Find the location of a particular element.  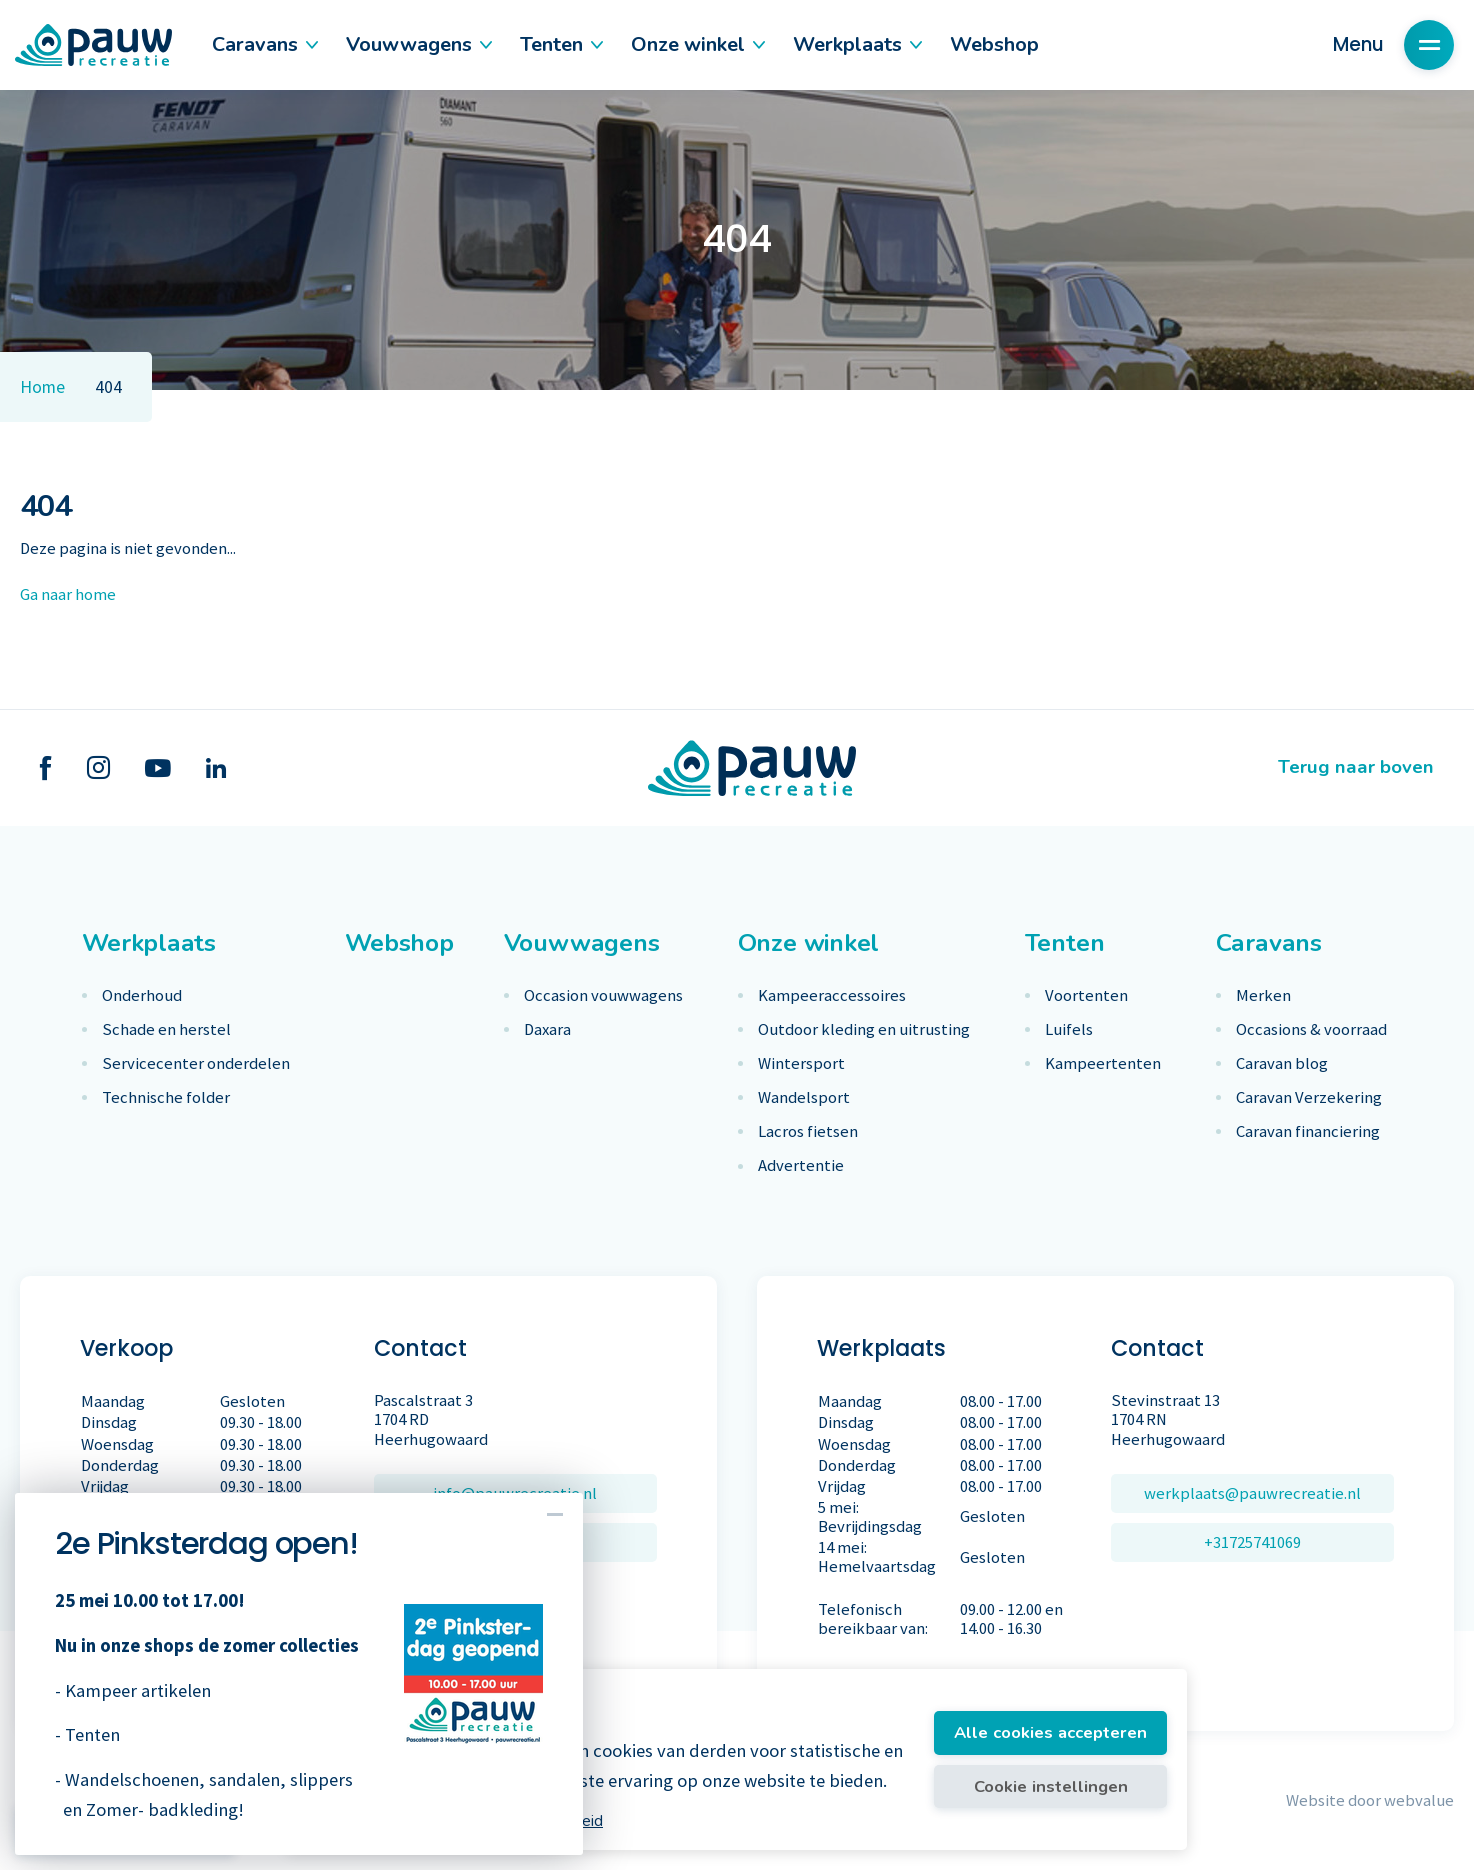

Occasion vouwwagens is located at coordinates (603, 995).